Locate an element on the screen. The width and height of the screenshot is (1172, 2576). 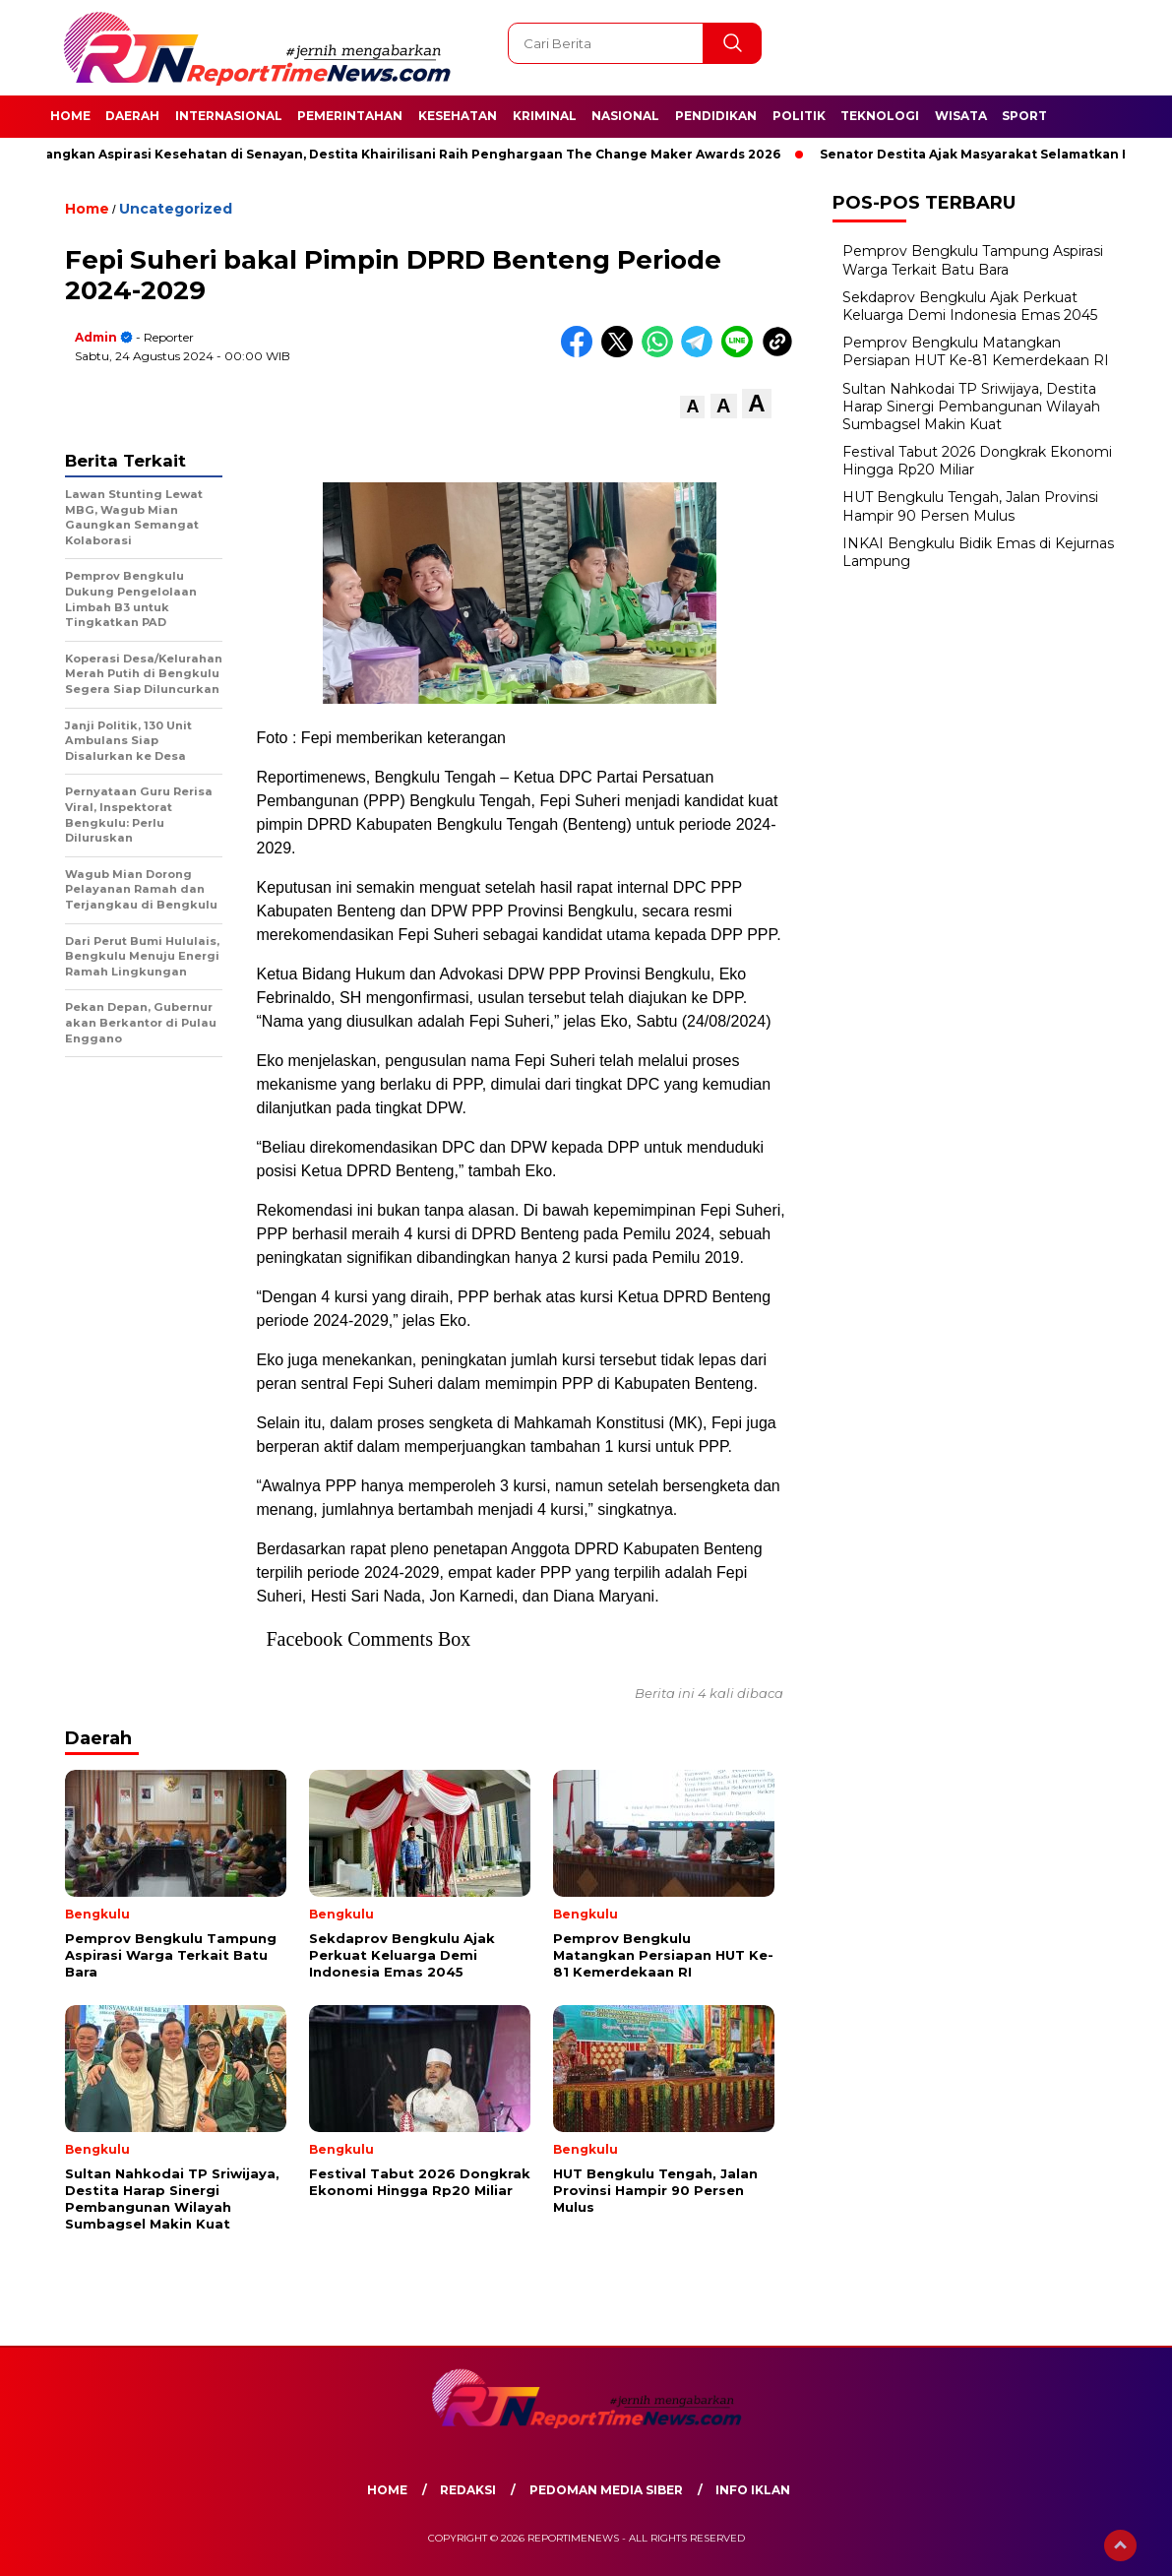
Pemerintahan is located at coordinates (349, 115).